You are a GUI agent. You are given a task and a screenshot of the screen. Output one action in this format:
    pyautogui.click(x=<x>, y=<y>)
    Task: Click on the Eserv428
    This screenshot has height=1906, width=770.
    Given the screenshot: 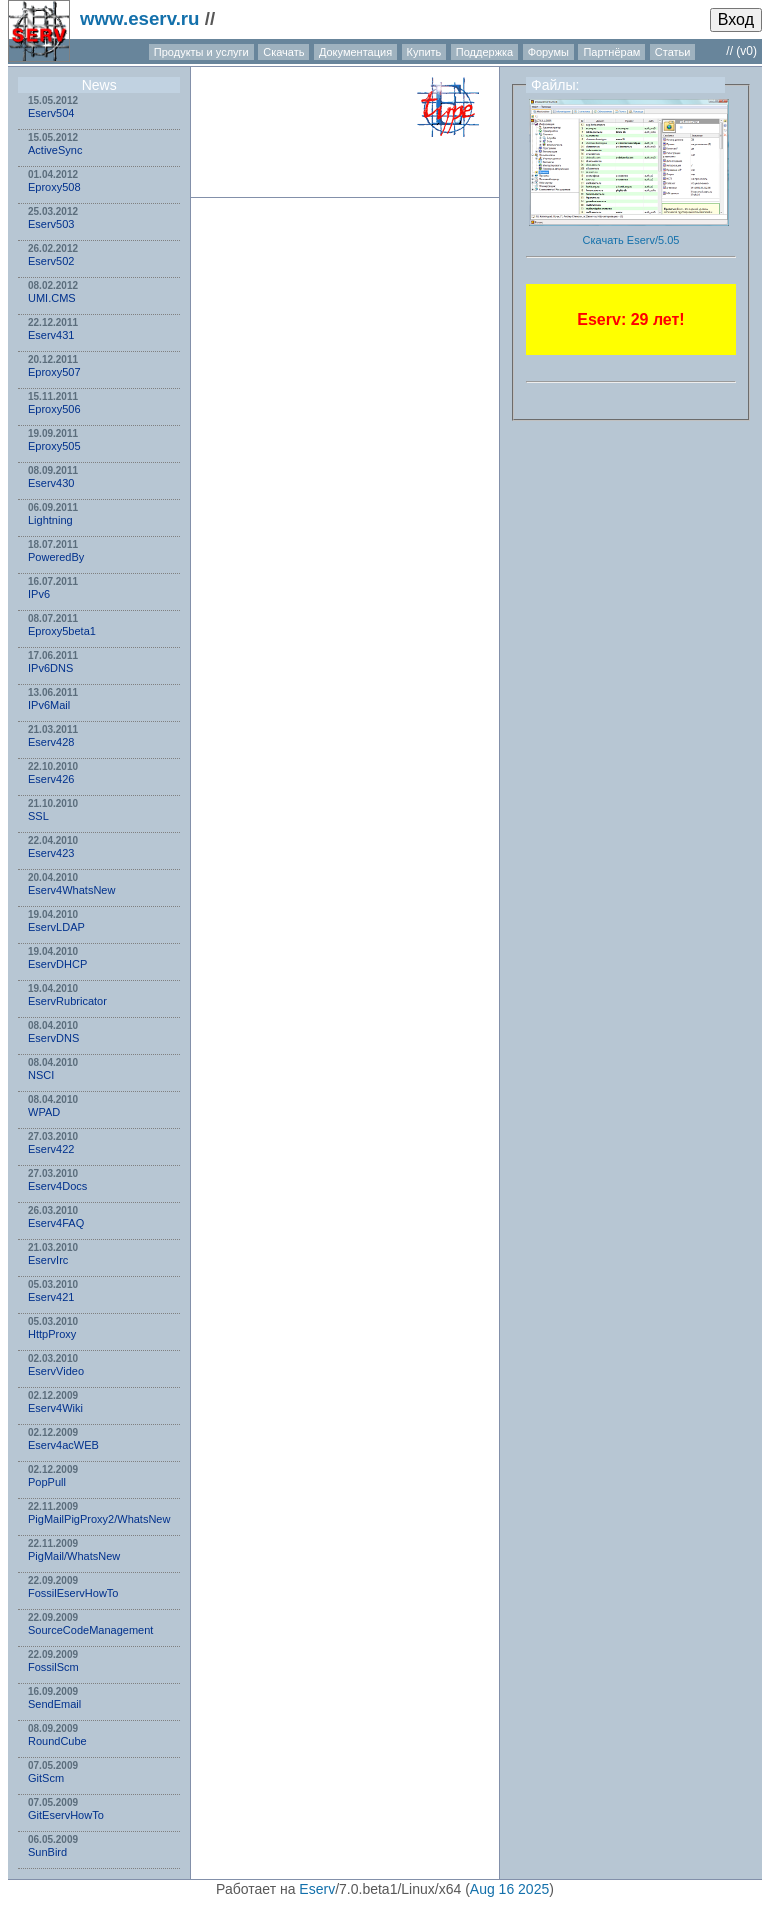 What is the action you would take?
    pyautogui.click(x=51, y=742)
    